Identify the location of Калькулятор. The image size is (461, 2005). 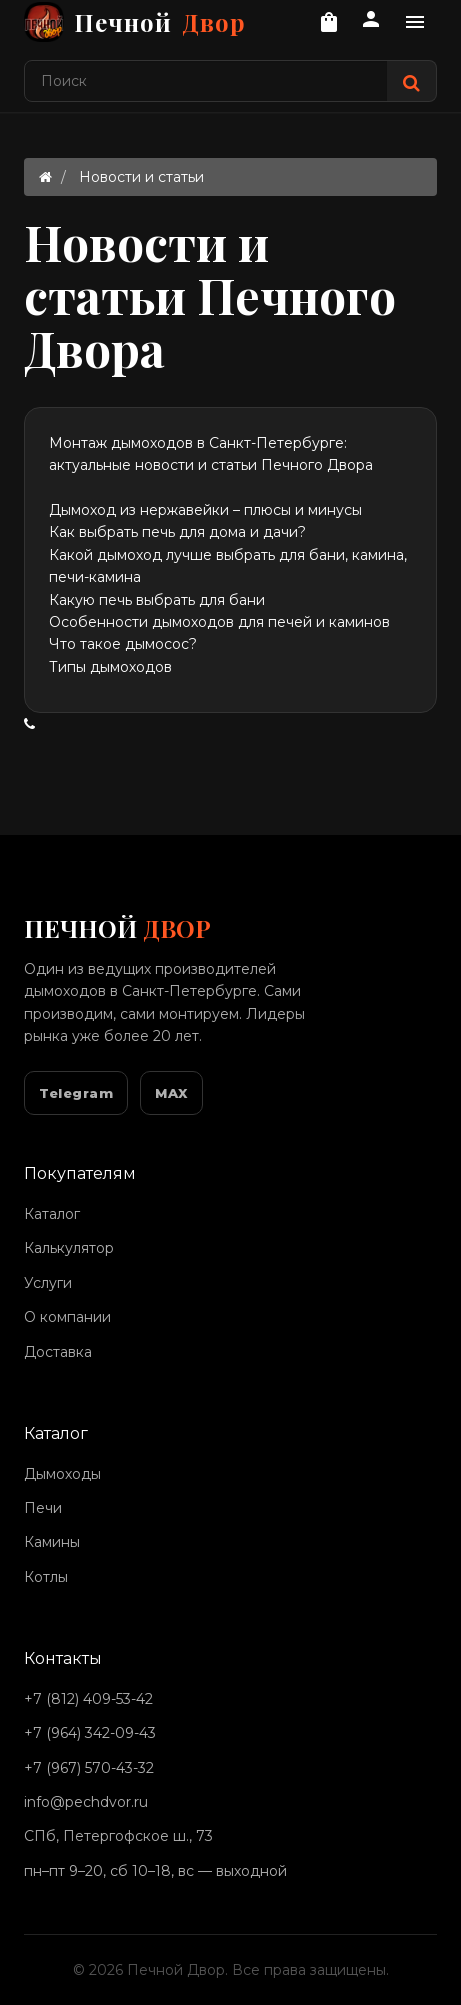
(69, 1248).